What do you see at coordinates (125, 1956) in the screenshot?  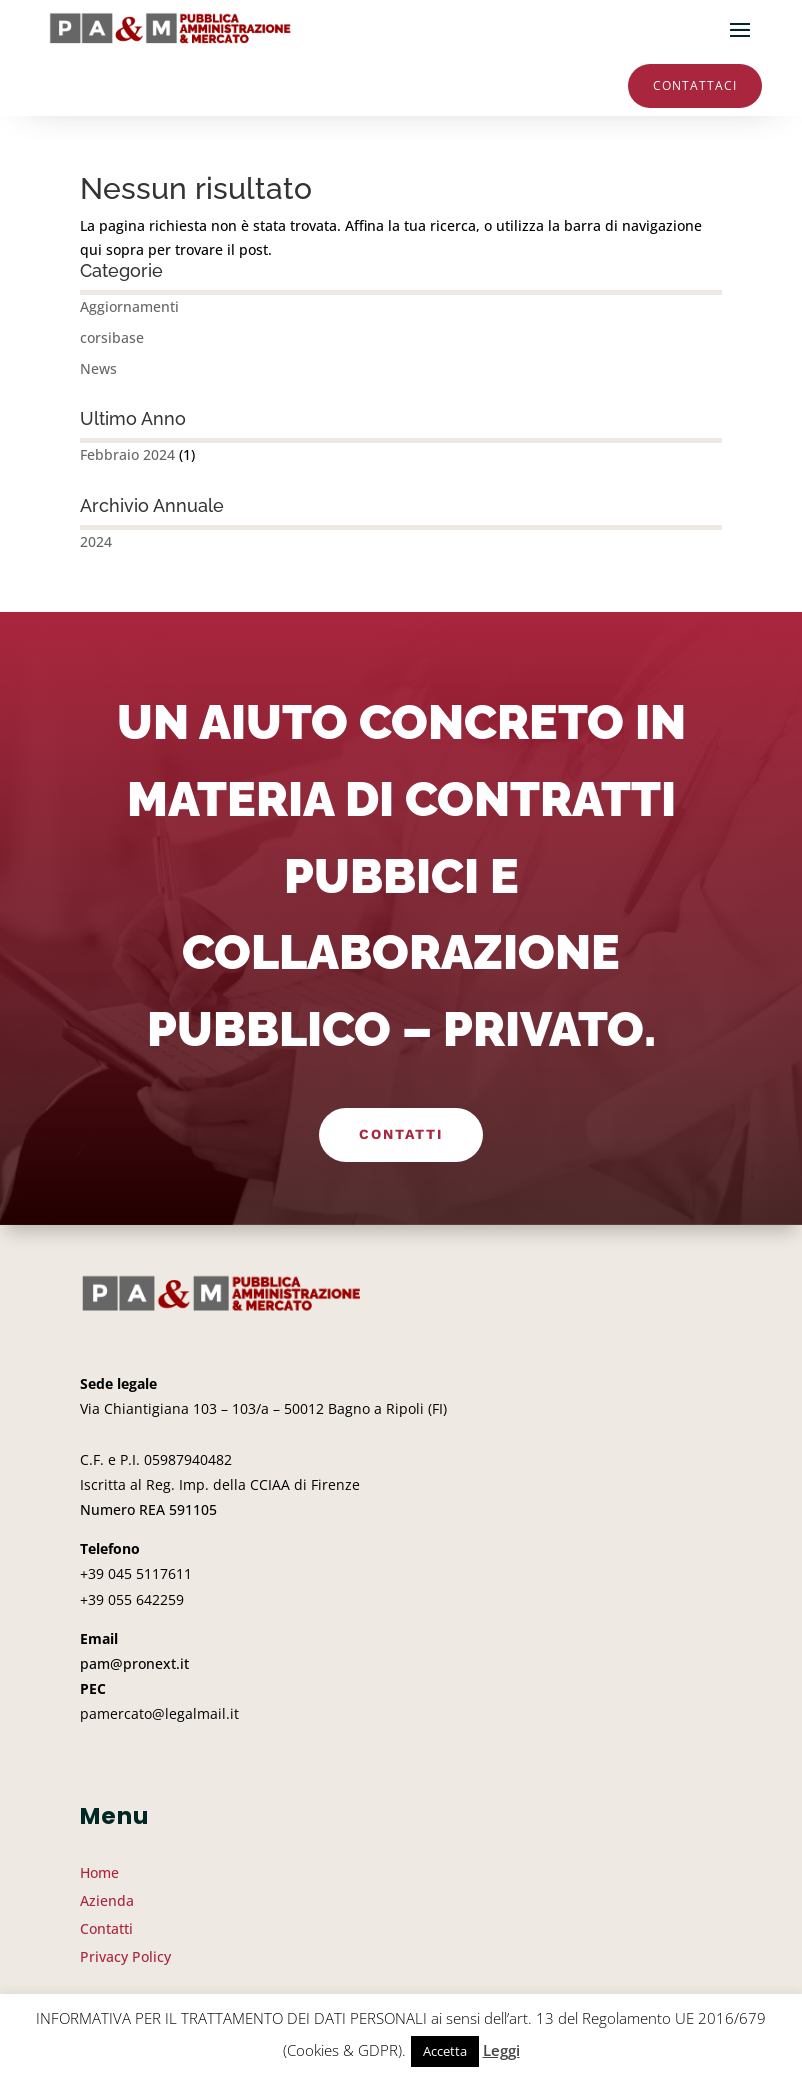 I see `Privacy Policy` at bounding box center [125, 1956].